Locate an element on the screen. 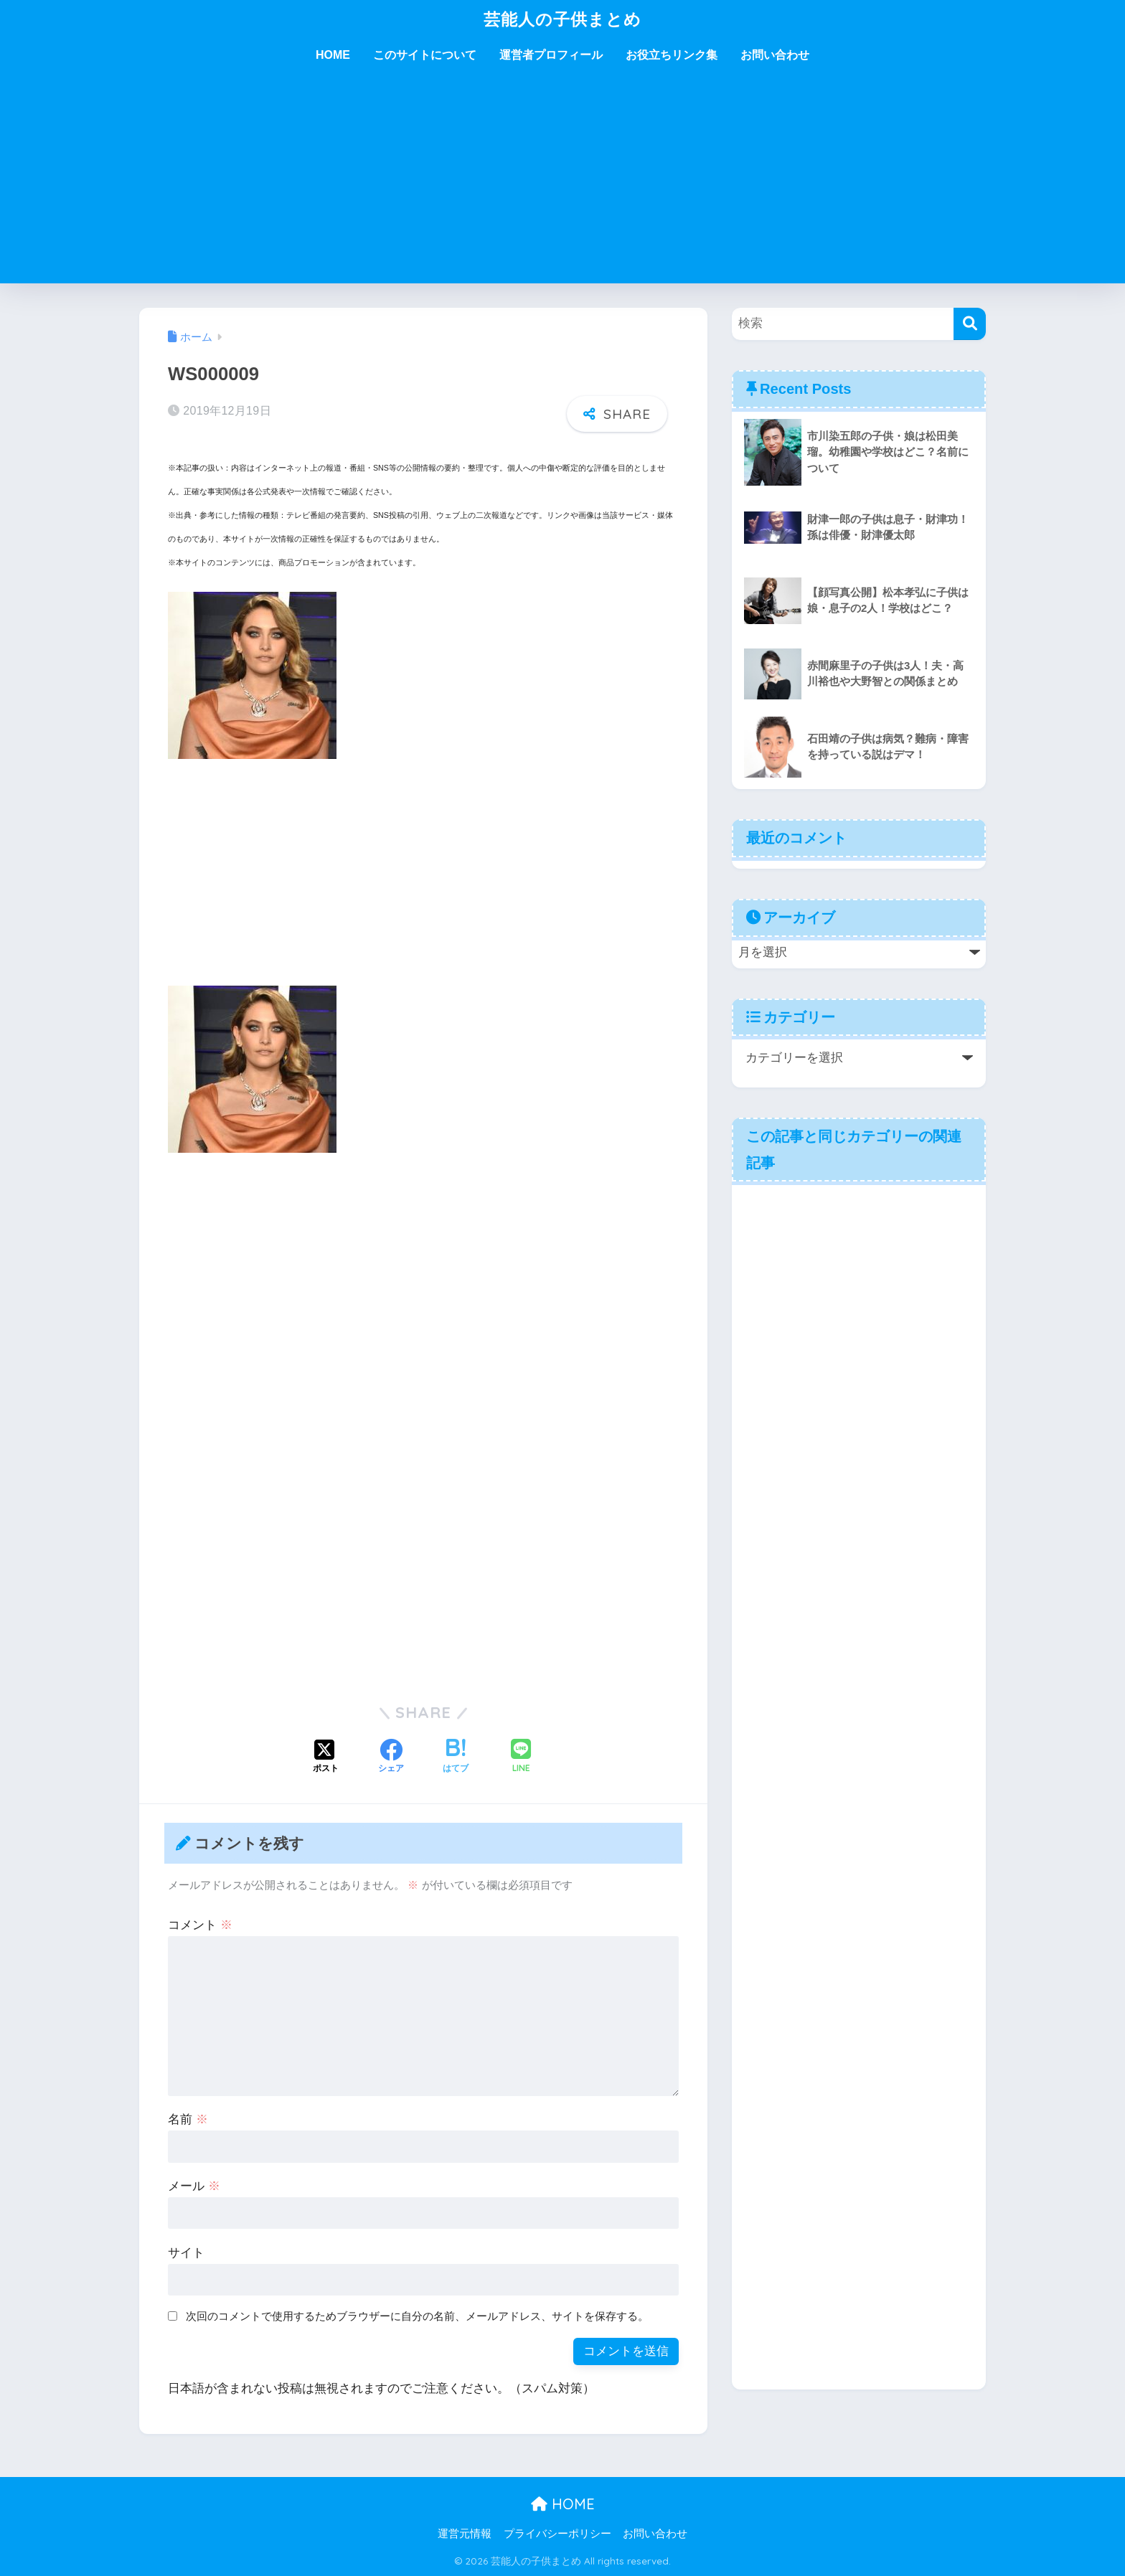 Image resolution: width=1125 pixels, height=2576 pixels. お問い合わせ is located at coordinates (774, 55).